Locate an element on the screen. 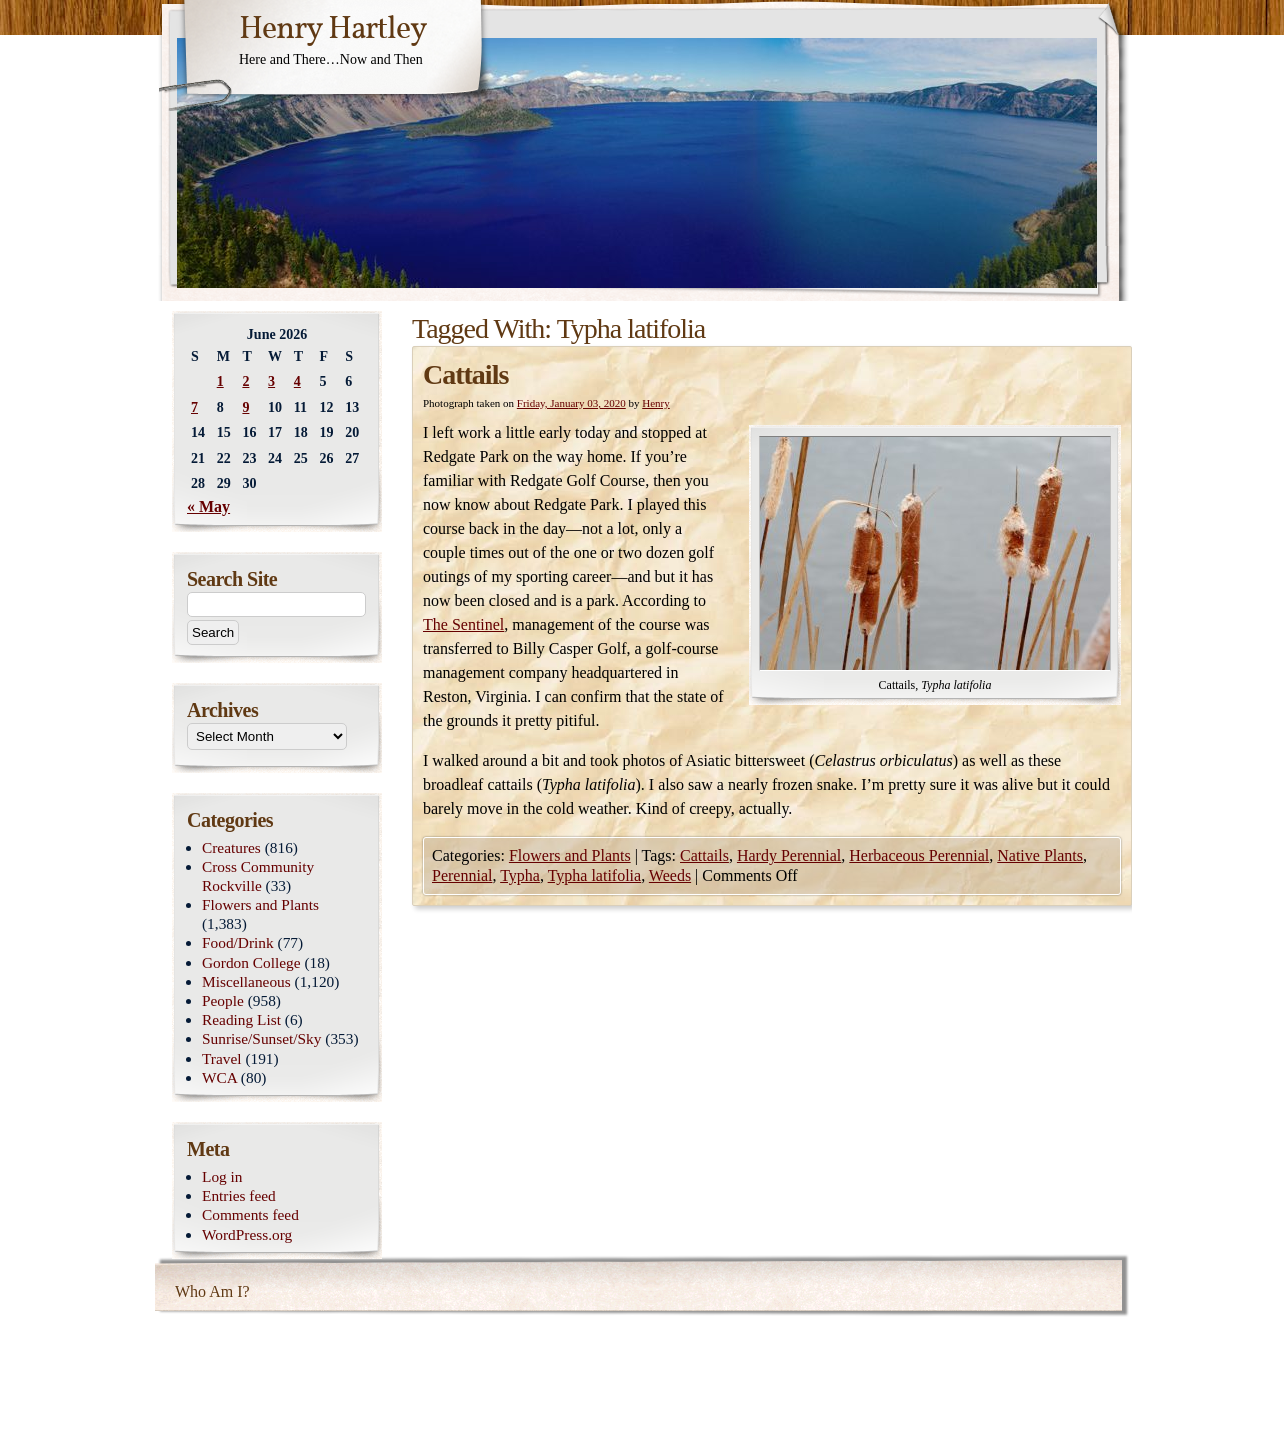 This screenshot has width=1284, height=1432. 7 [Posts published on June 7, 2026] is located at coordinates (194, 407).